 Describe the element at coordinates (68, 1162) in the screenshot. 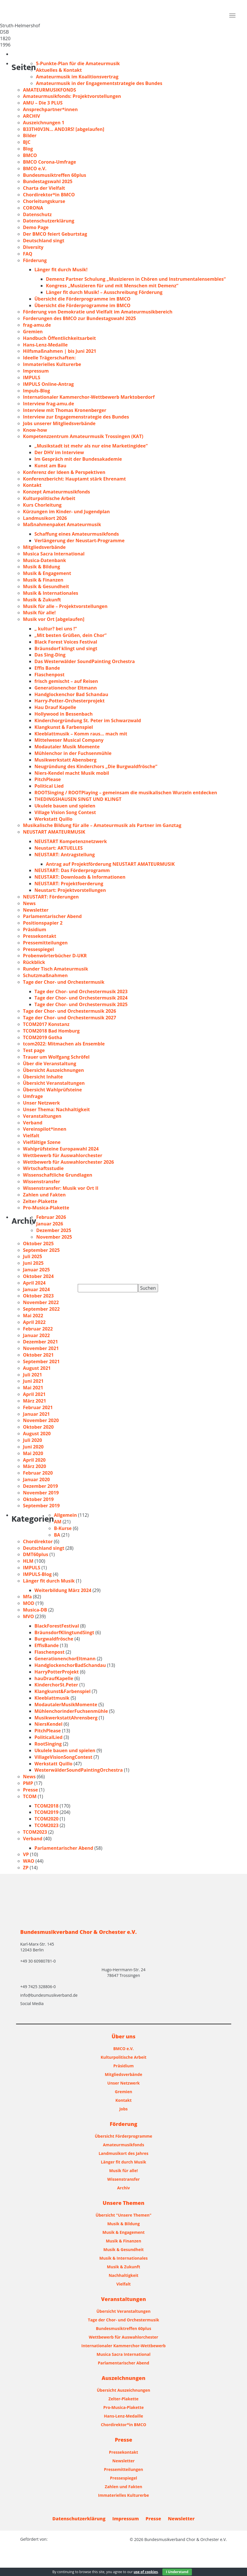

I see `Wettbewerb für Auswahlorchester 2026` at that location.